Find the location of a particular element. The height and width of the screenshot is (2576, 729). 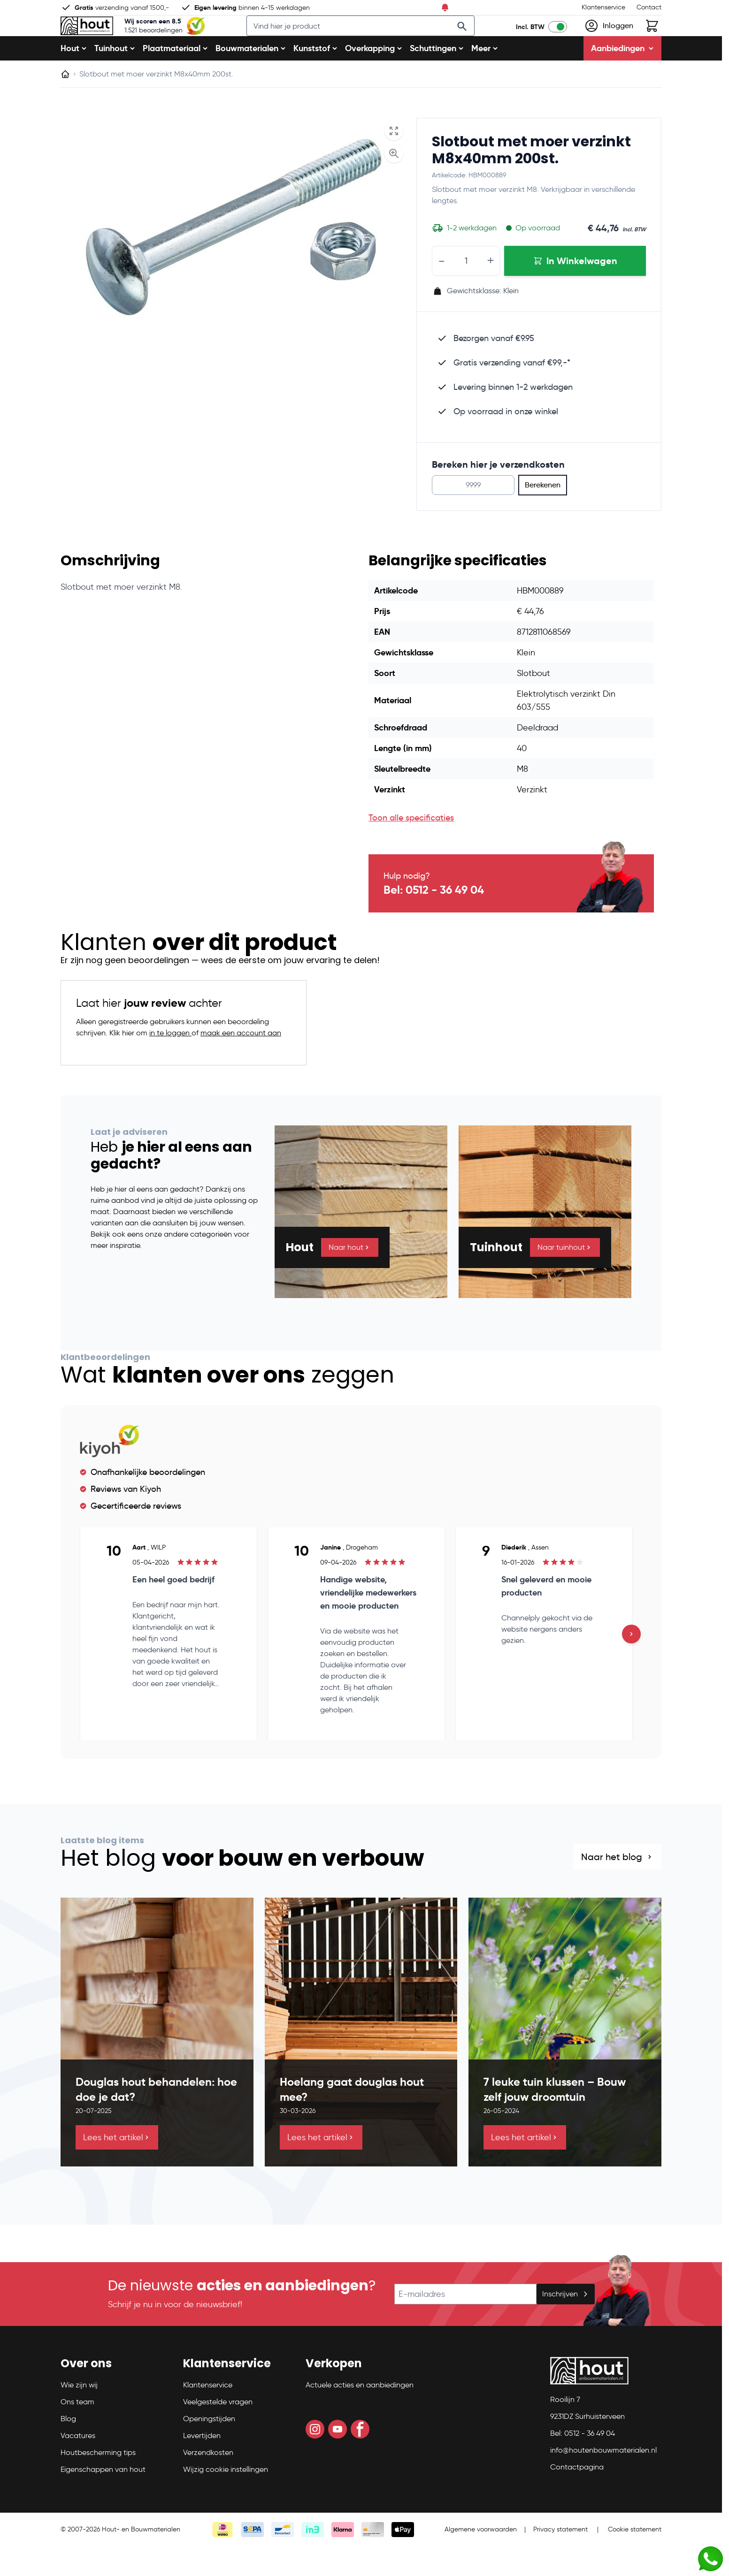

Privacy statement is located at coordinates (560, 2559).